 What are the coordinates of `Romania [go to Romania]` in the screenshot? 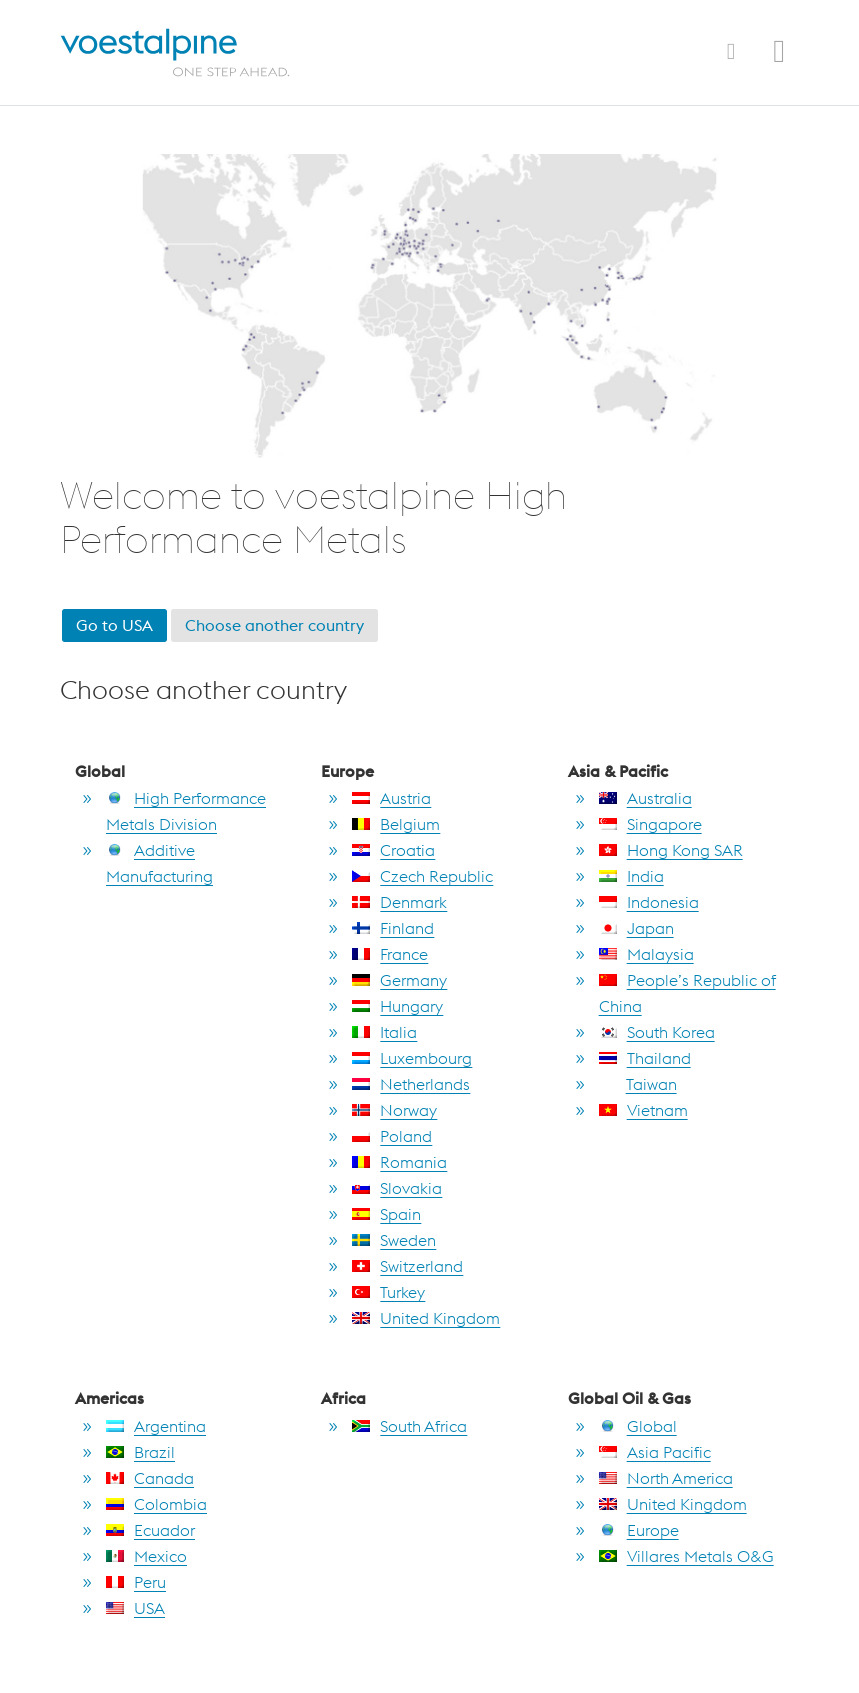 It's located at (399, 1162).